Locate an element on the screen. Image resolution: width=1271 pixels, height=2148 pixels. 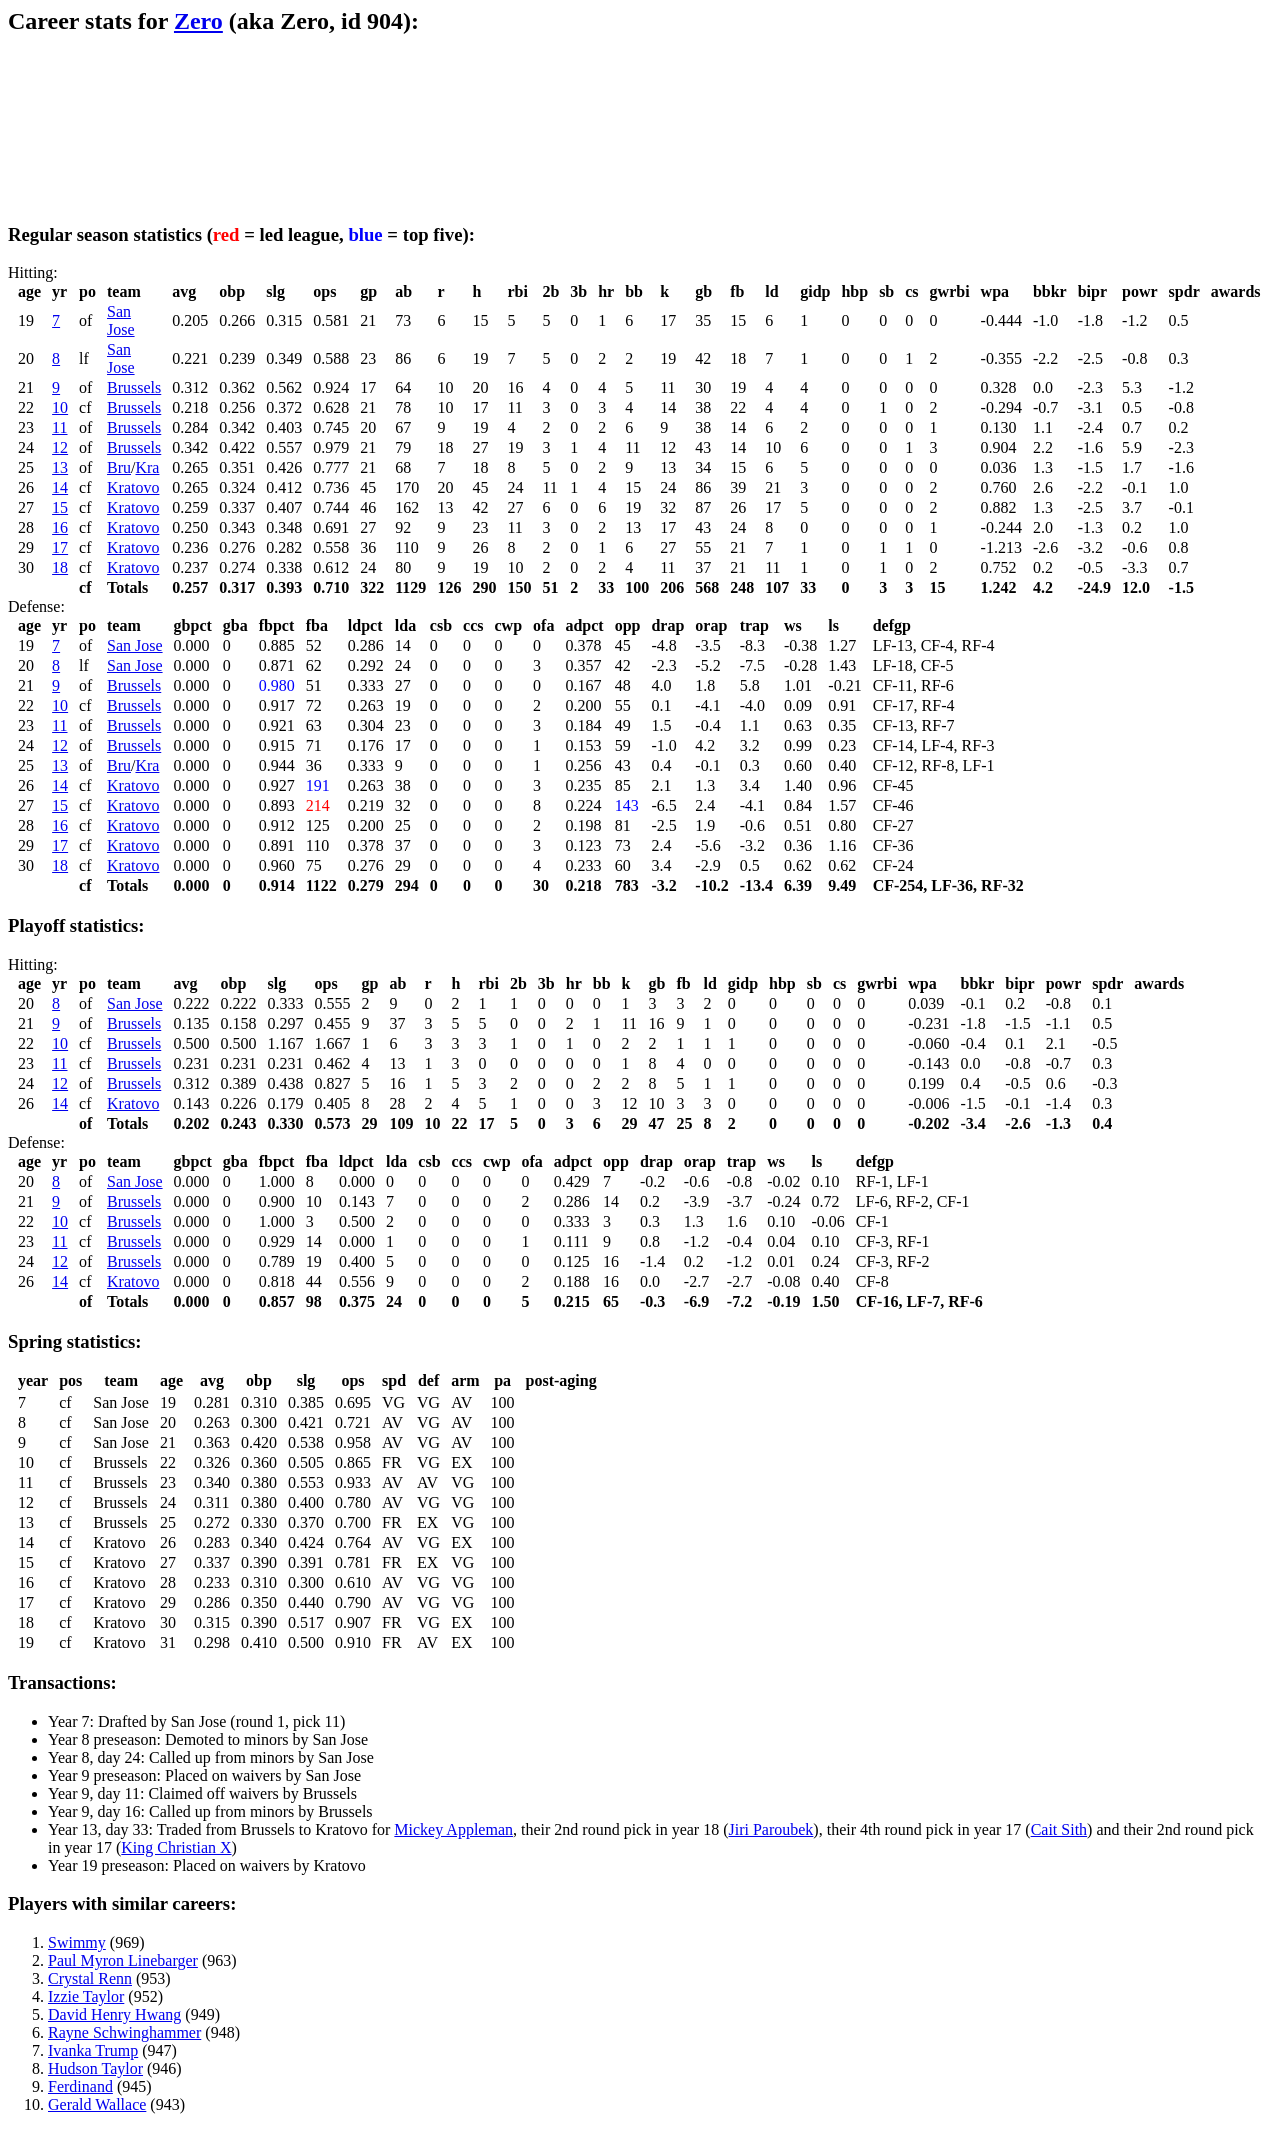
Zero is located at coordinates (198, 21).